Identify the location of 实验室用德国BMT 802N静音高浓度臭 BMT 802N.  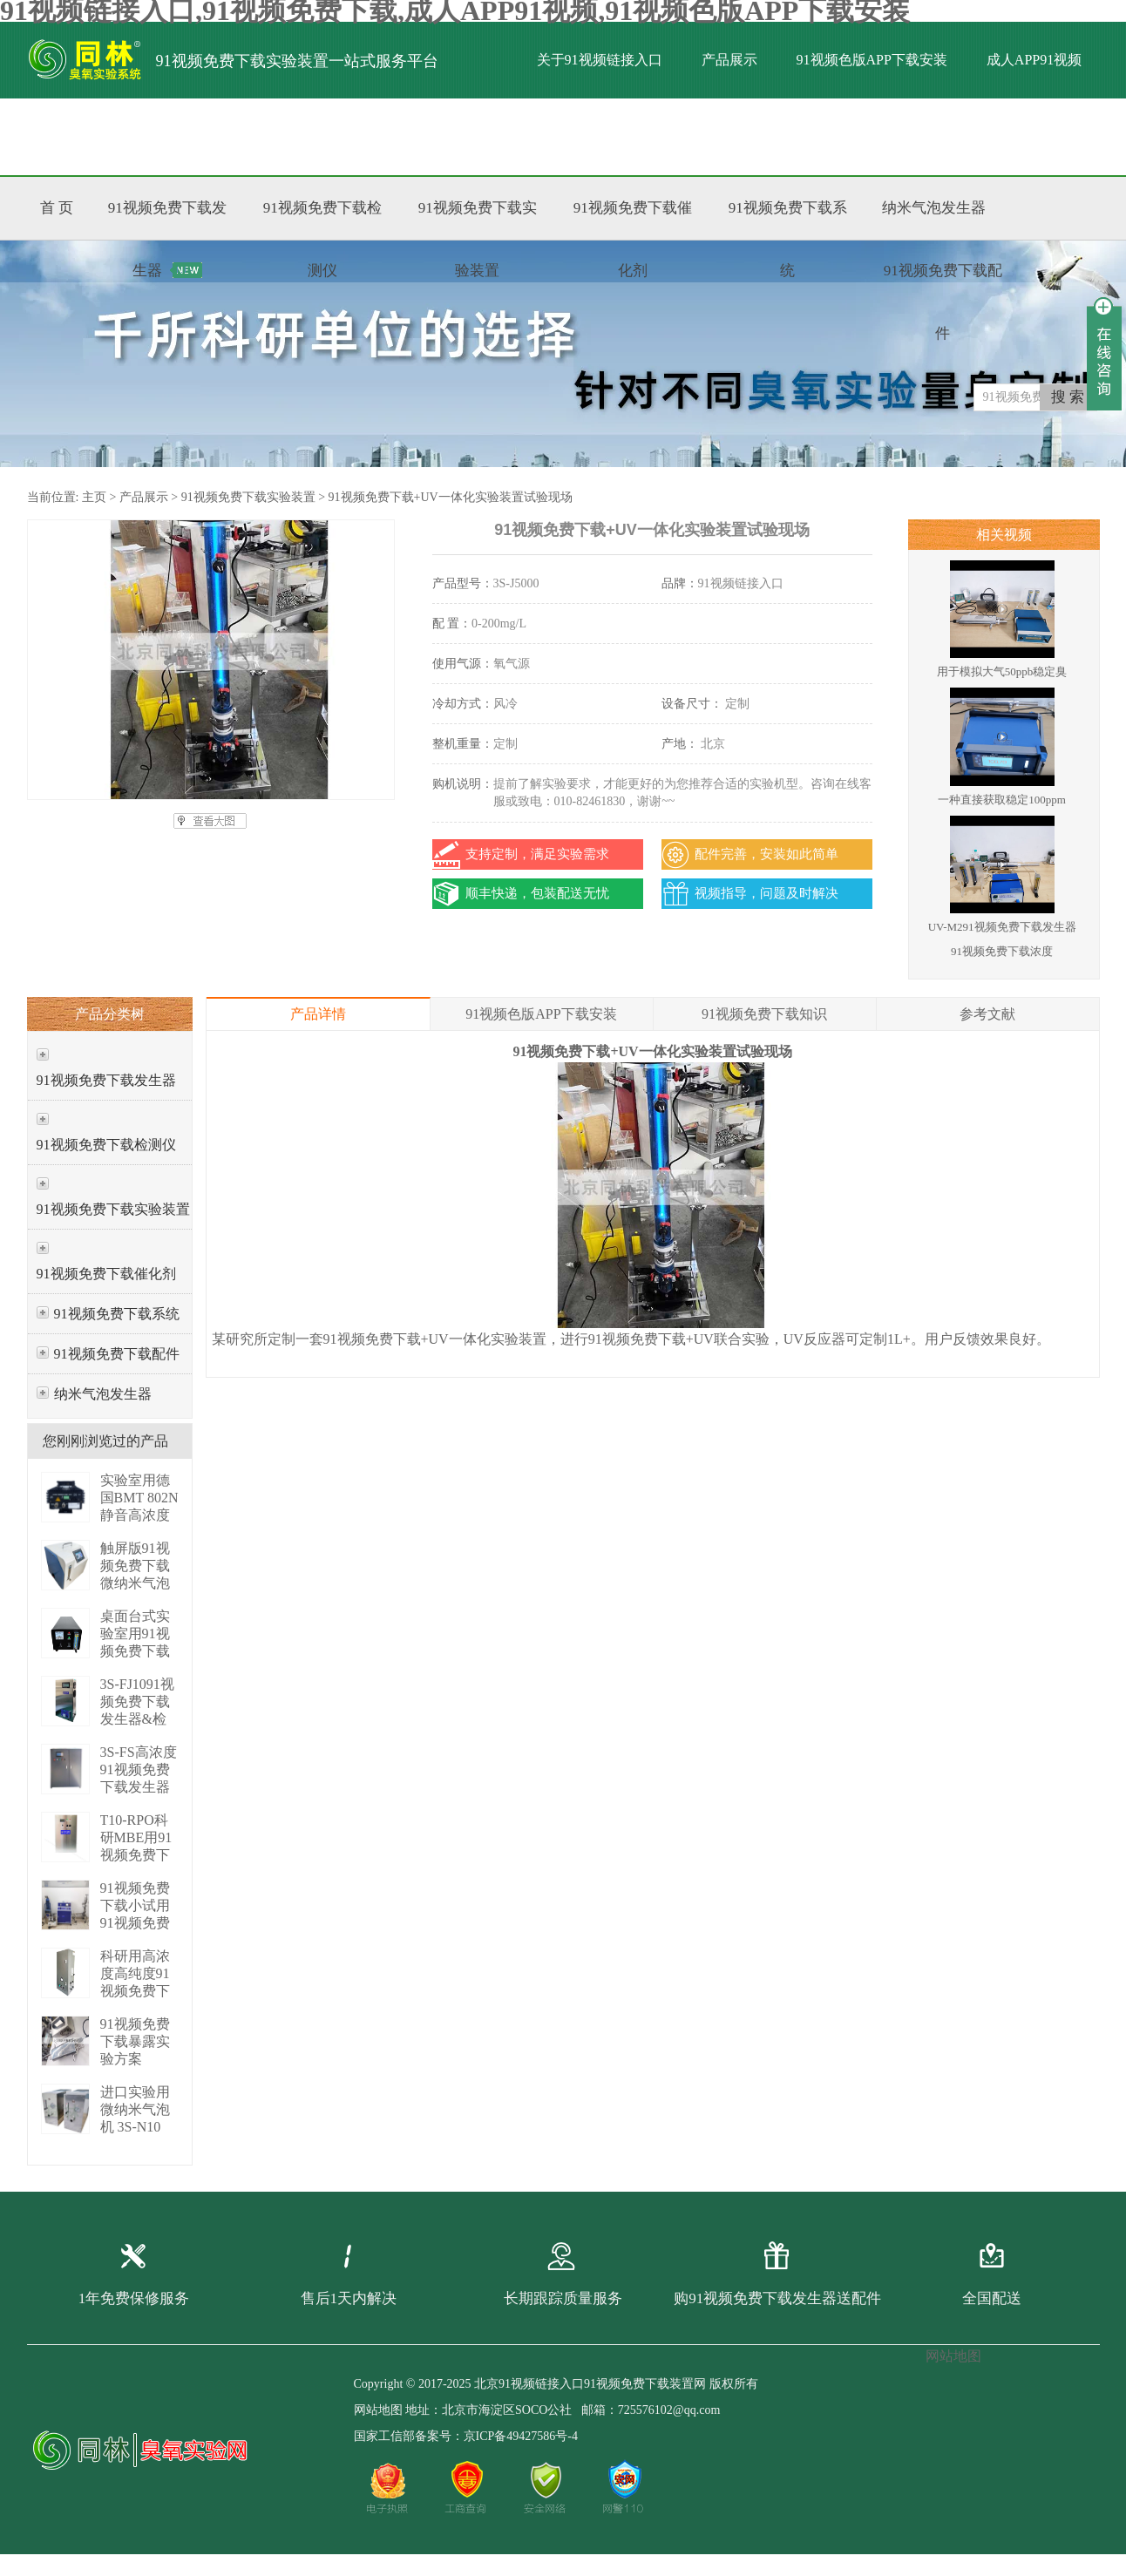
(139, 1515).